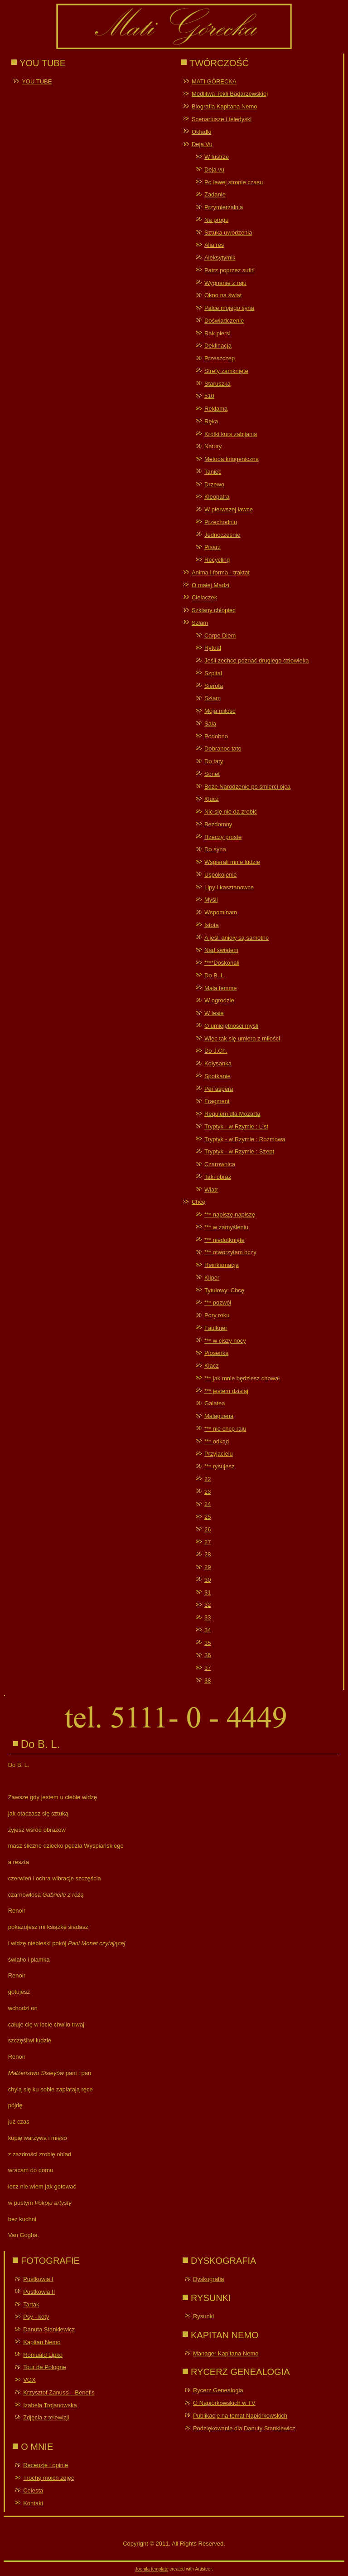 The image size is (348, 2576). What do you see at coordinates (213, 761) in the screenshot?
I see `Do taty` at bounding box center [213, 761].